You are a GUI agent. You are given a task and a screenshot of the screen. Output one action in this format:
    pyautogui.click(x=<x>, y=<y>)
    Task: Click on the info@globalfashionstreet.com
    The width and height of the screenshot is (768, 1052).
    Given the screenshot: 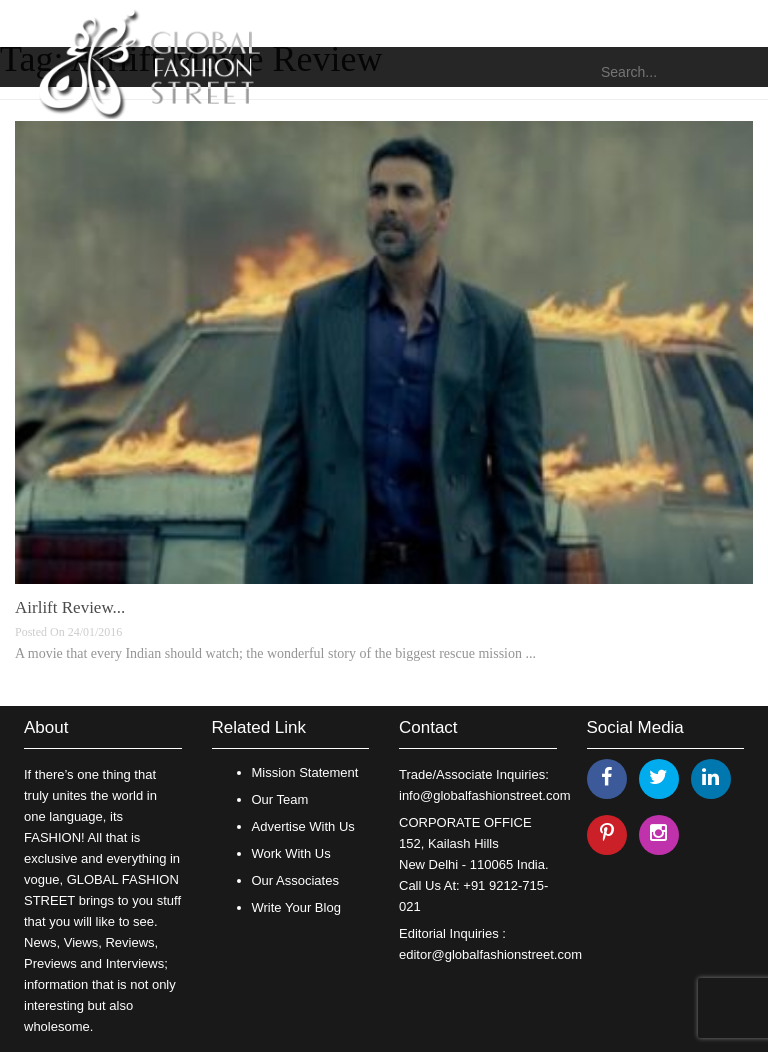 What is the action you would take?
    pyautogui.click(x=484, y=795)
    